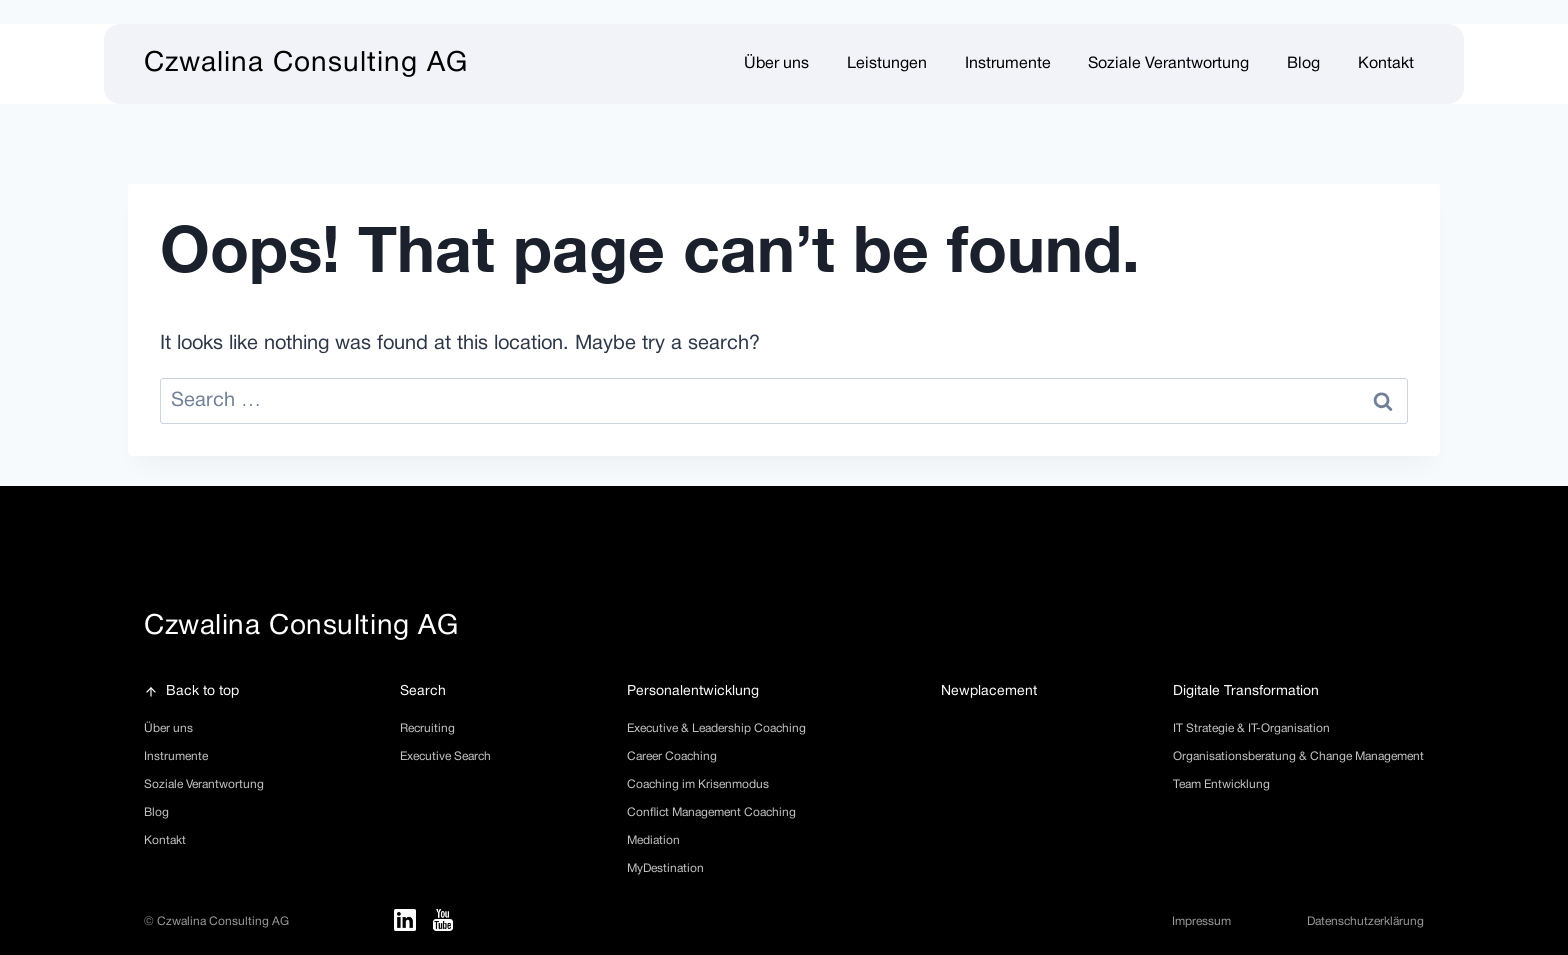 The width and height of the screenshot is (1568, 955). What do you see at coordinates (1251, 728) in the screenshot?
I see `IT Strategie & IT-Organisation` at bounding box center [1251, 728].